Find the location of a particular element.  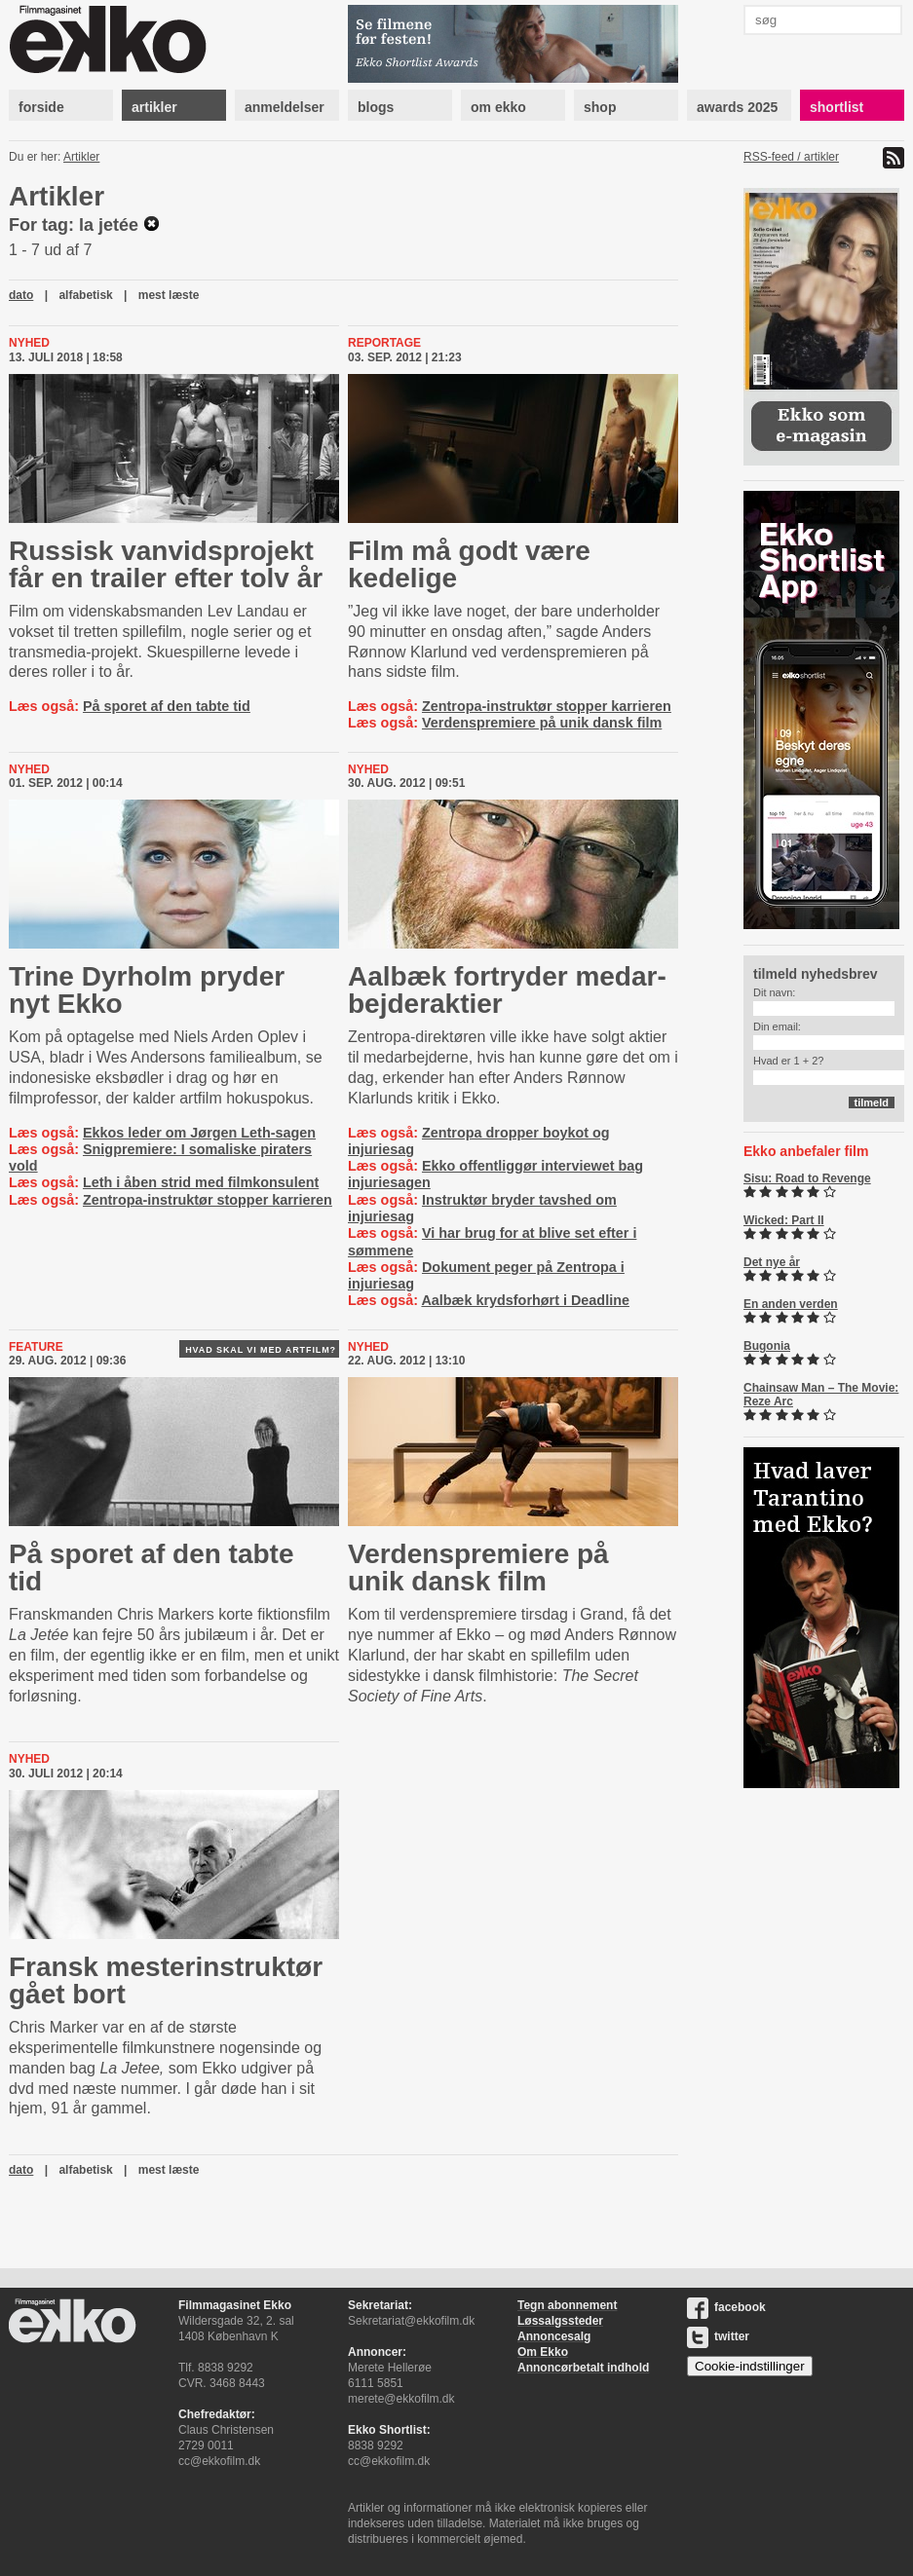

Wicked: Part II is located at coordinates (783, 1220).